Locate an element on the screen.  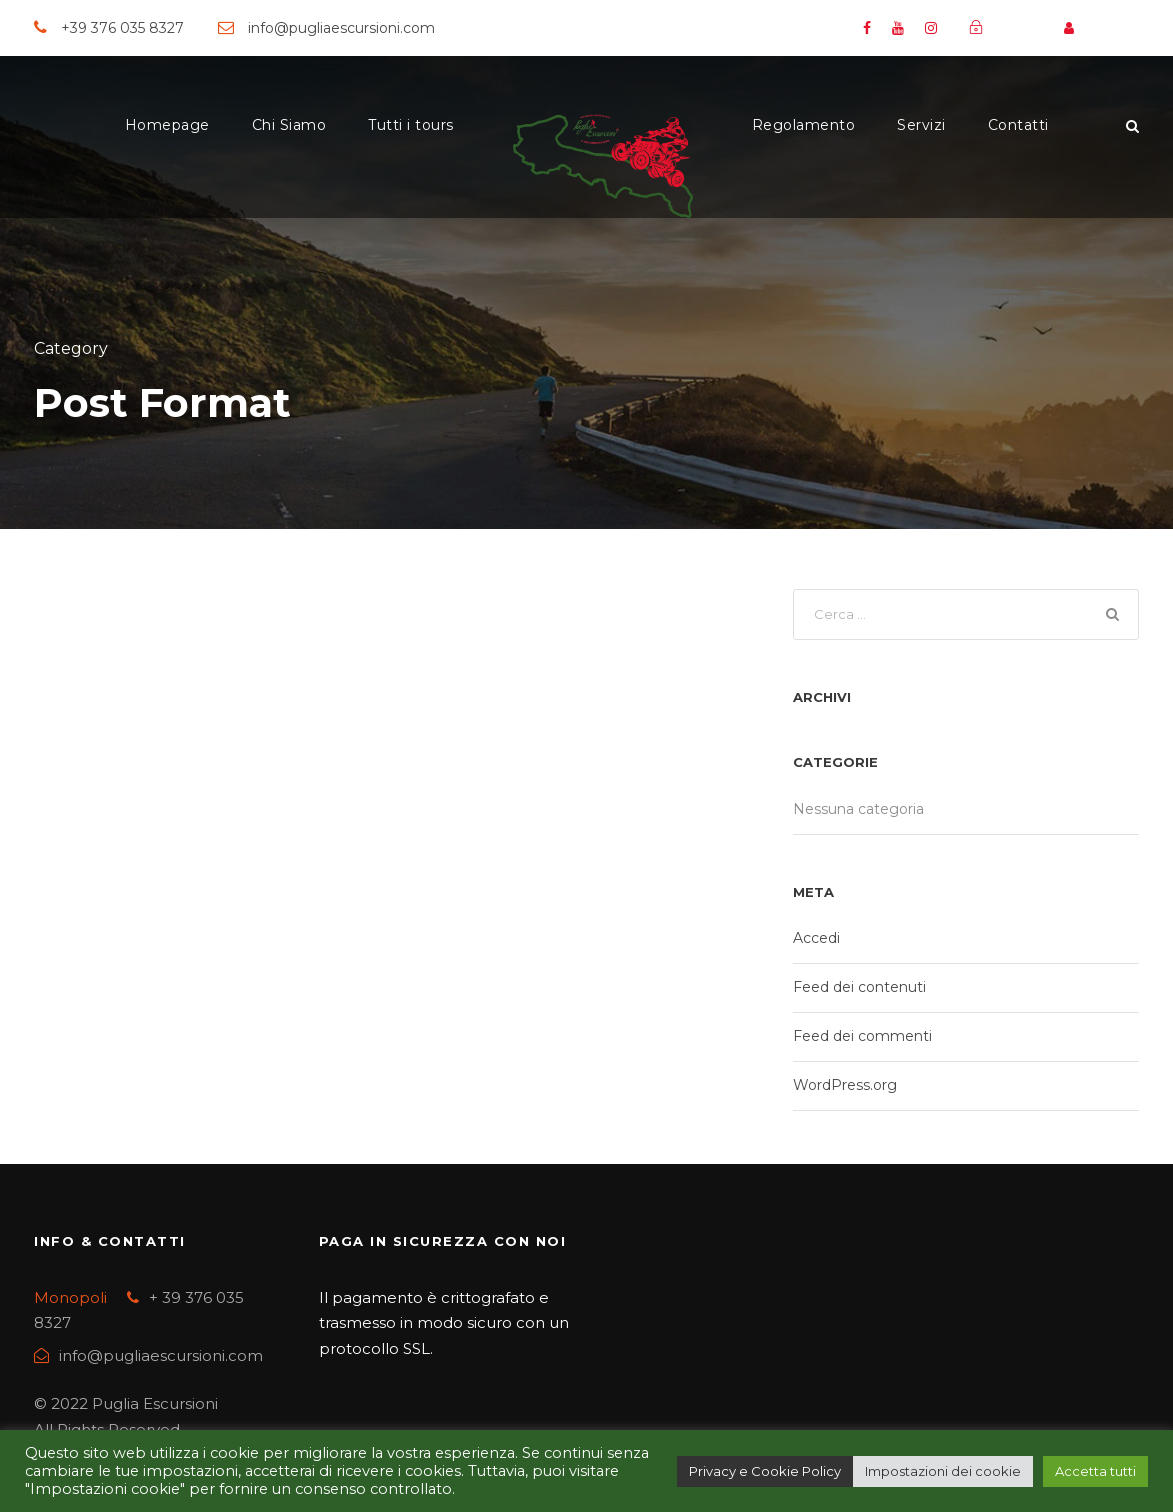
Feed dei contenuti is located at coordinates (859, 990).